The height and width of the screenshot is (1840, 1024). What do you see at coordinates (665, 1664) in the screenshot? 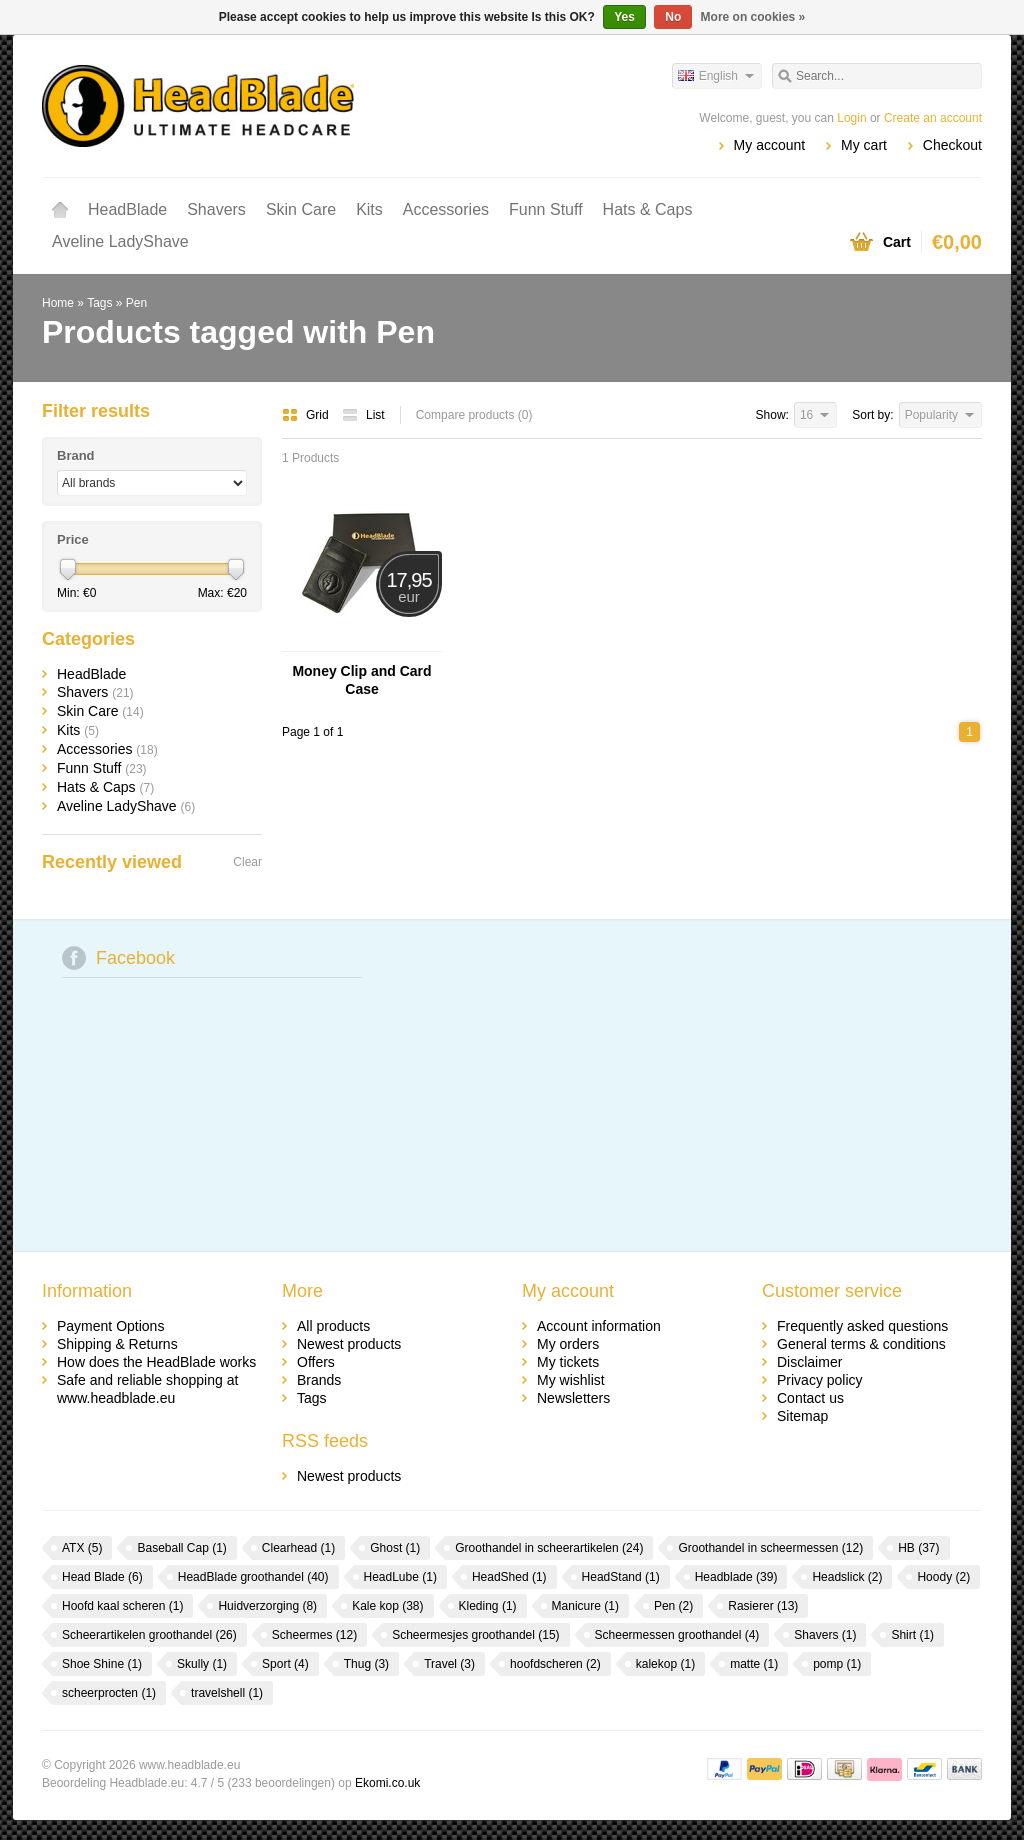
I see `kalekop` at bounding box center [665, 1664].